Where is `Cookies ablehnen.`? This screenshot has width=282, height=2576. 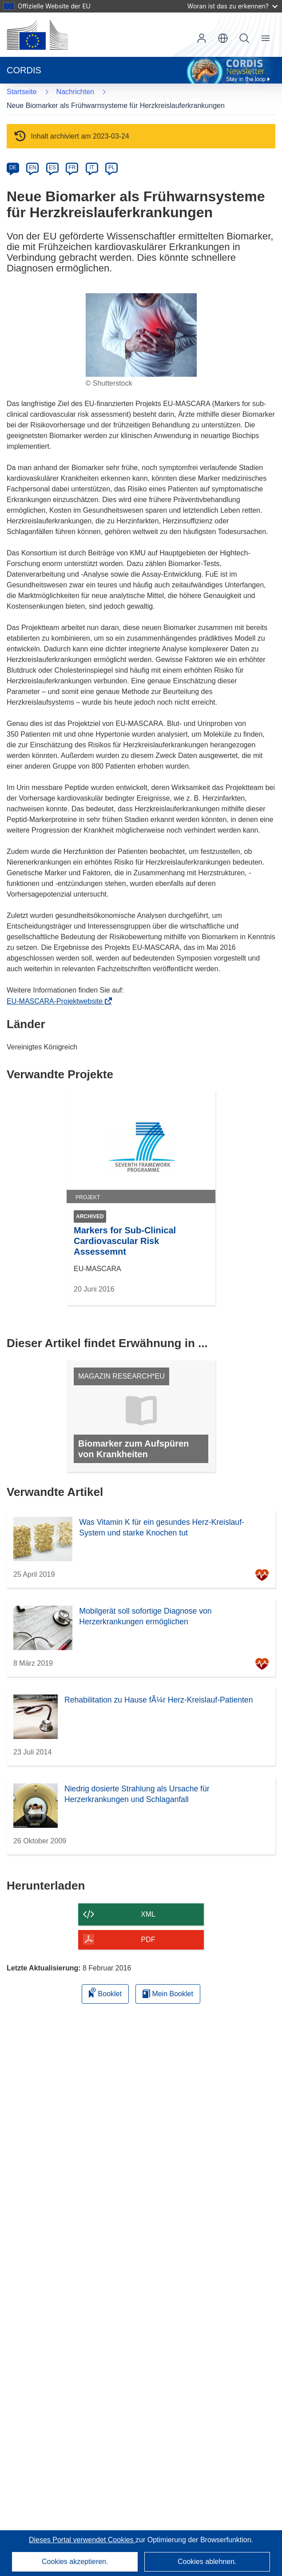
Cookies ablehnen. is located at coordinates (207, 2561).